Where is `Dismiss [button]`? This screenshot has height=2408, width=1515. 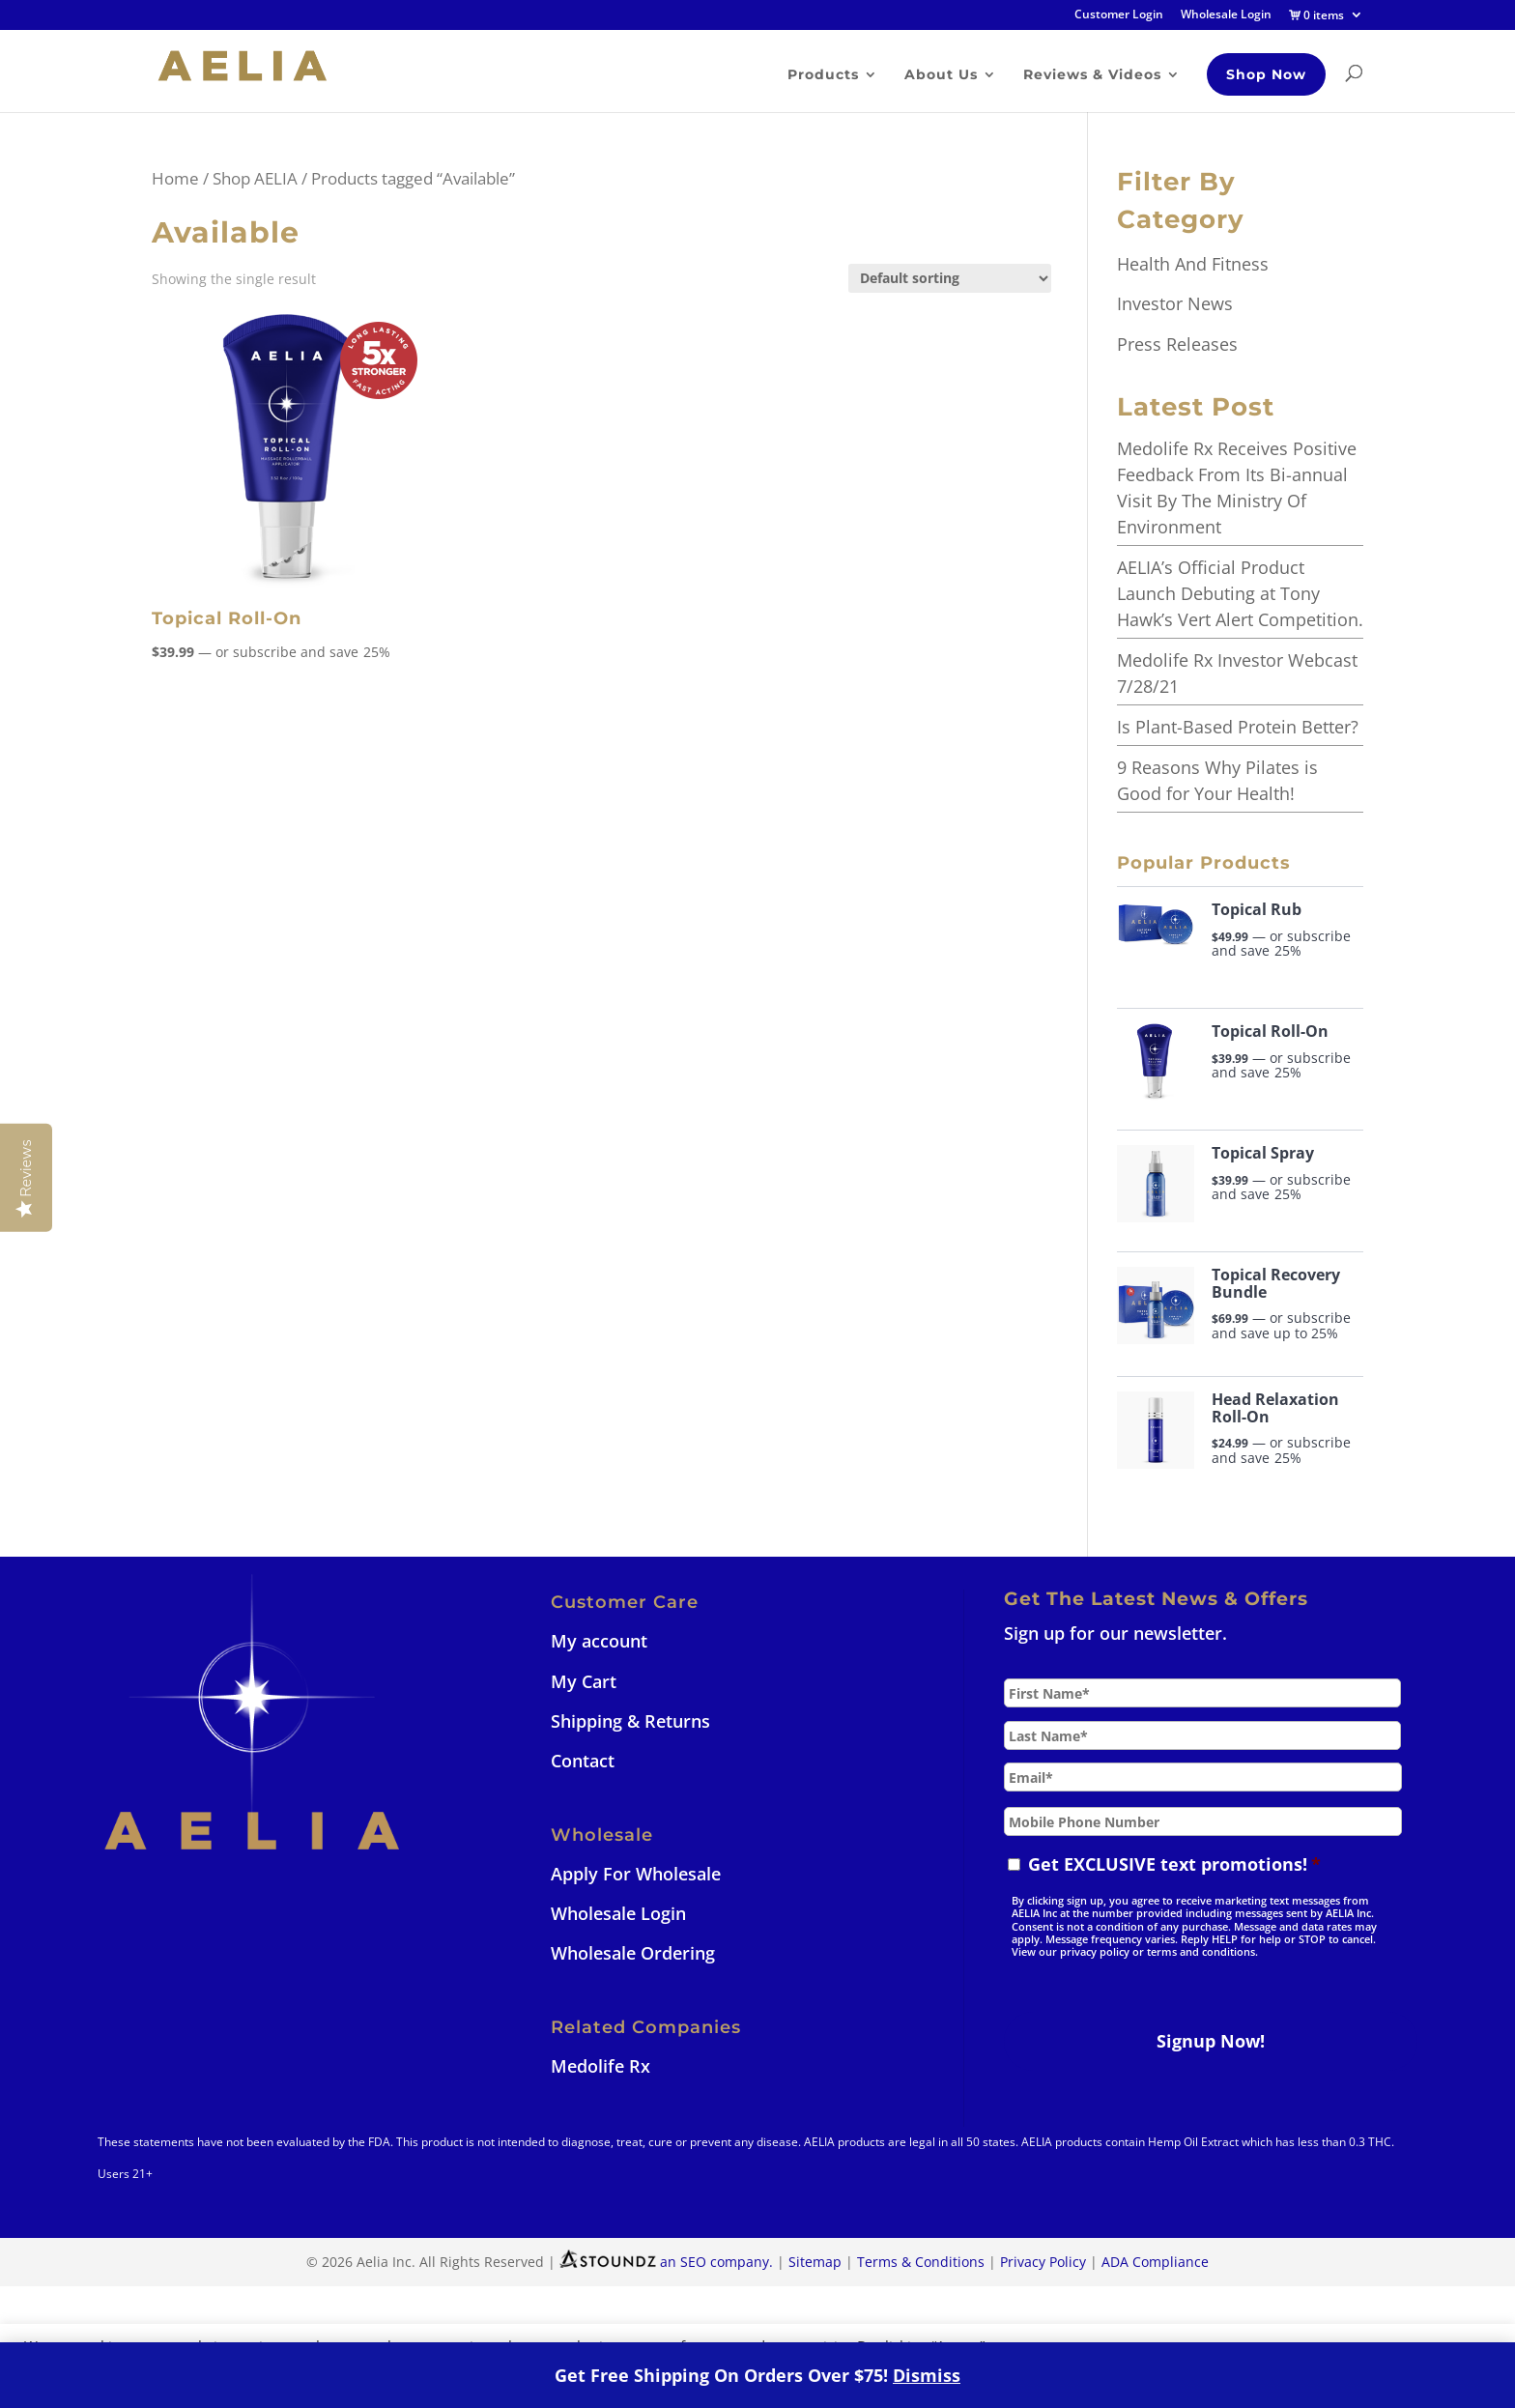 Dismiss [button] is located at coordinates (926, 2375).